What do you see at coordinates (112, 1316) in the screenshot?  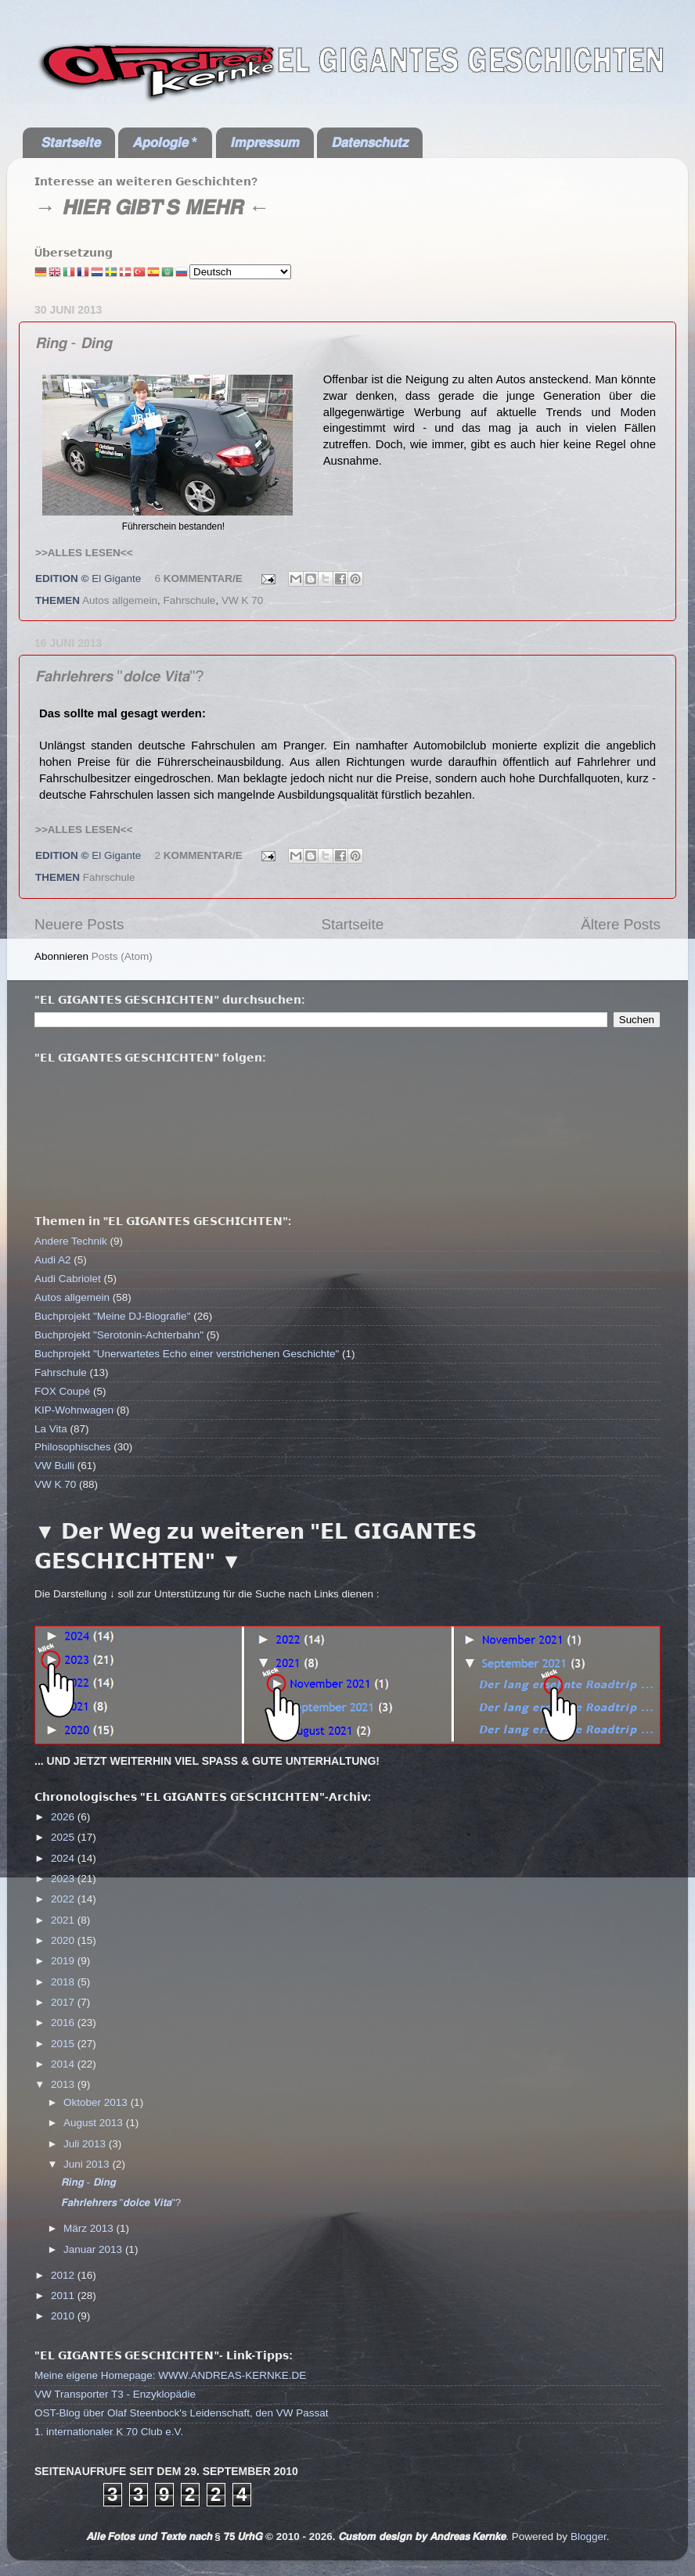 I see `Buchprojekt "Meine DJ-Biografie"` at bounding box center [112, 1316].